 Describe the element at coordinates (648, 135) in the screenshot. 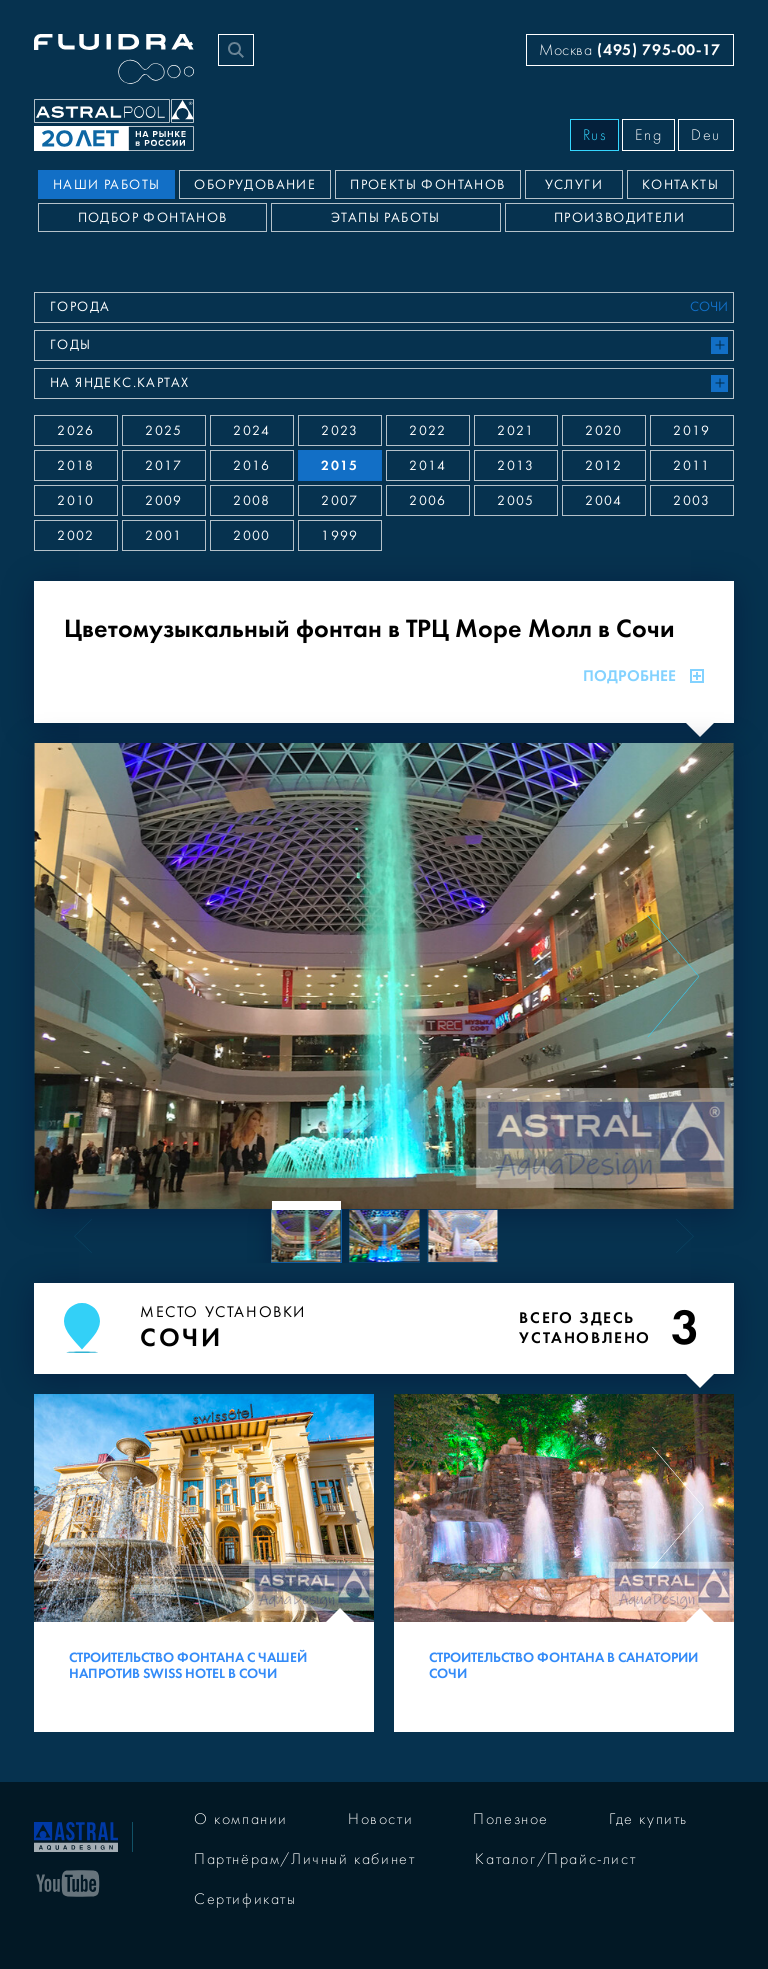

I see `Eng` at that location.